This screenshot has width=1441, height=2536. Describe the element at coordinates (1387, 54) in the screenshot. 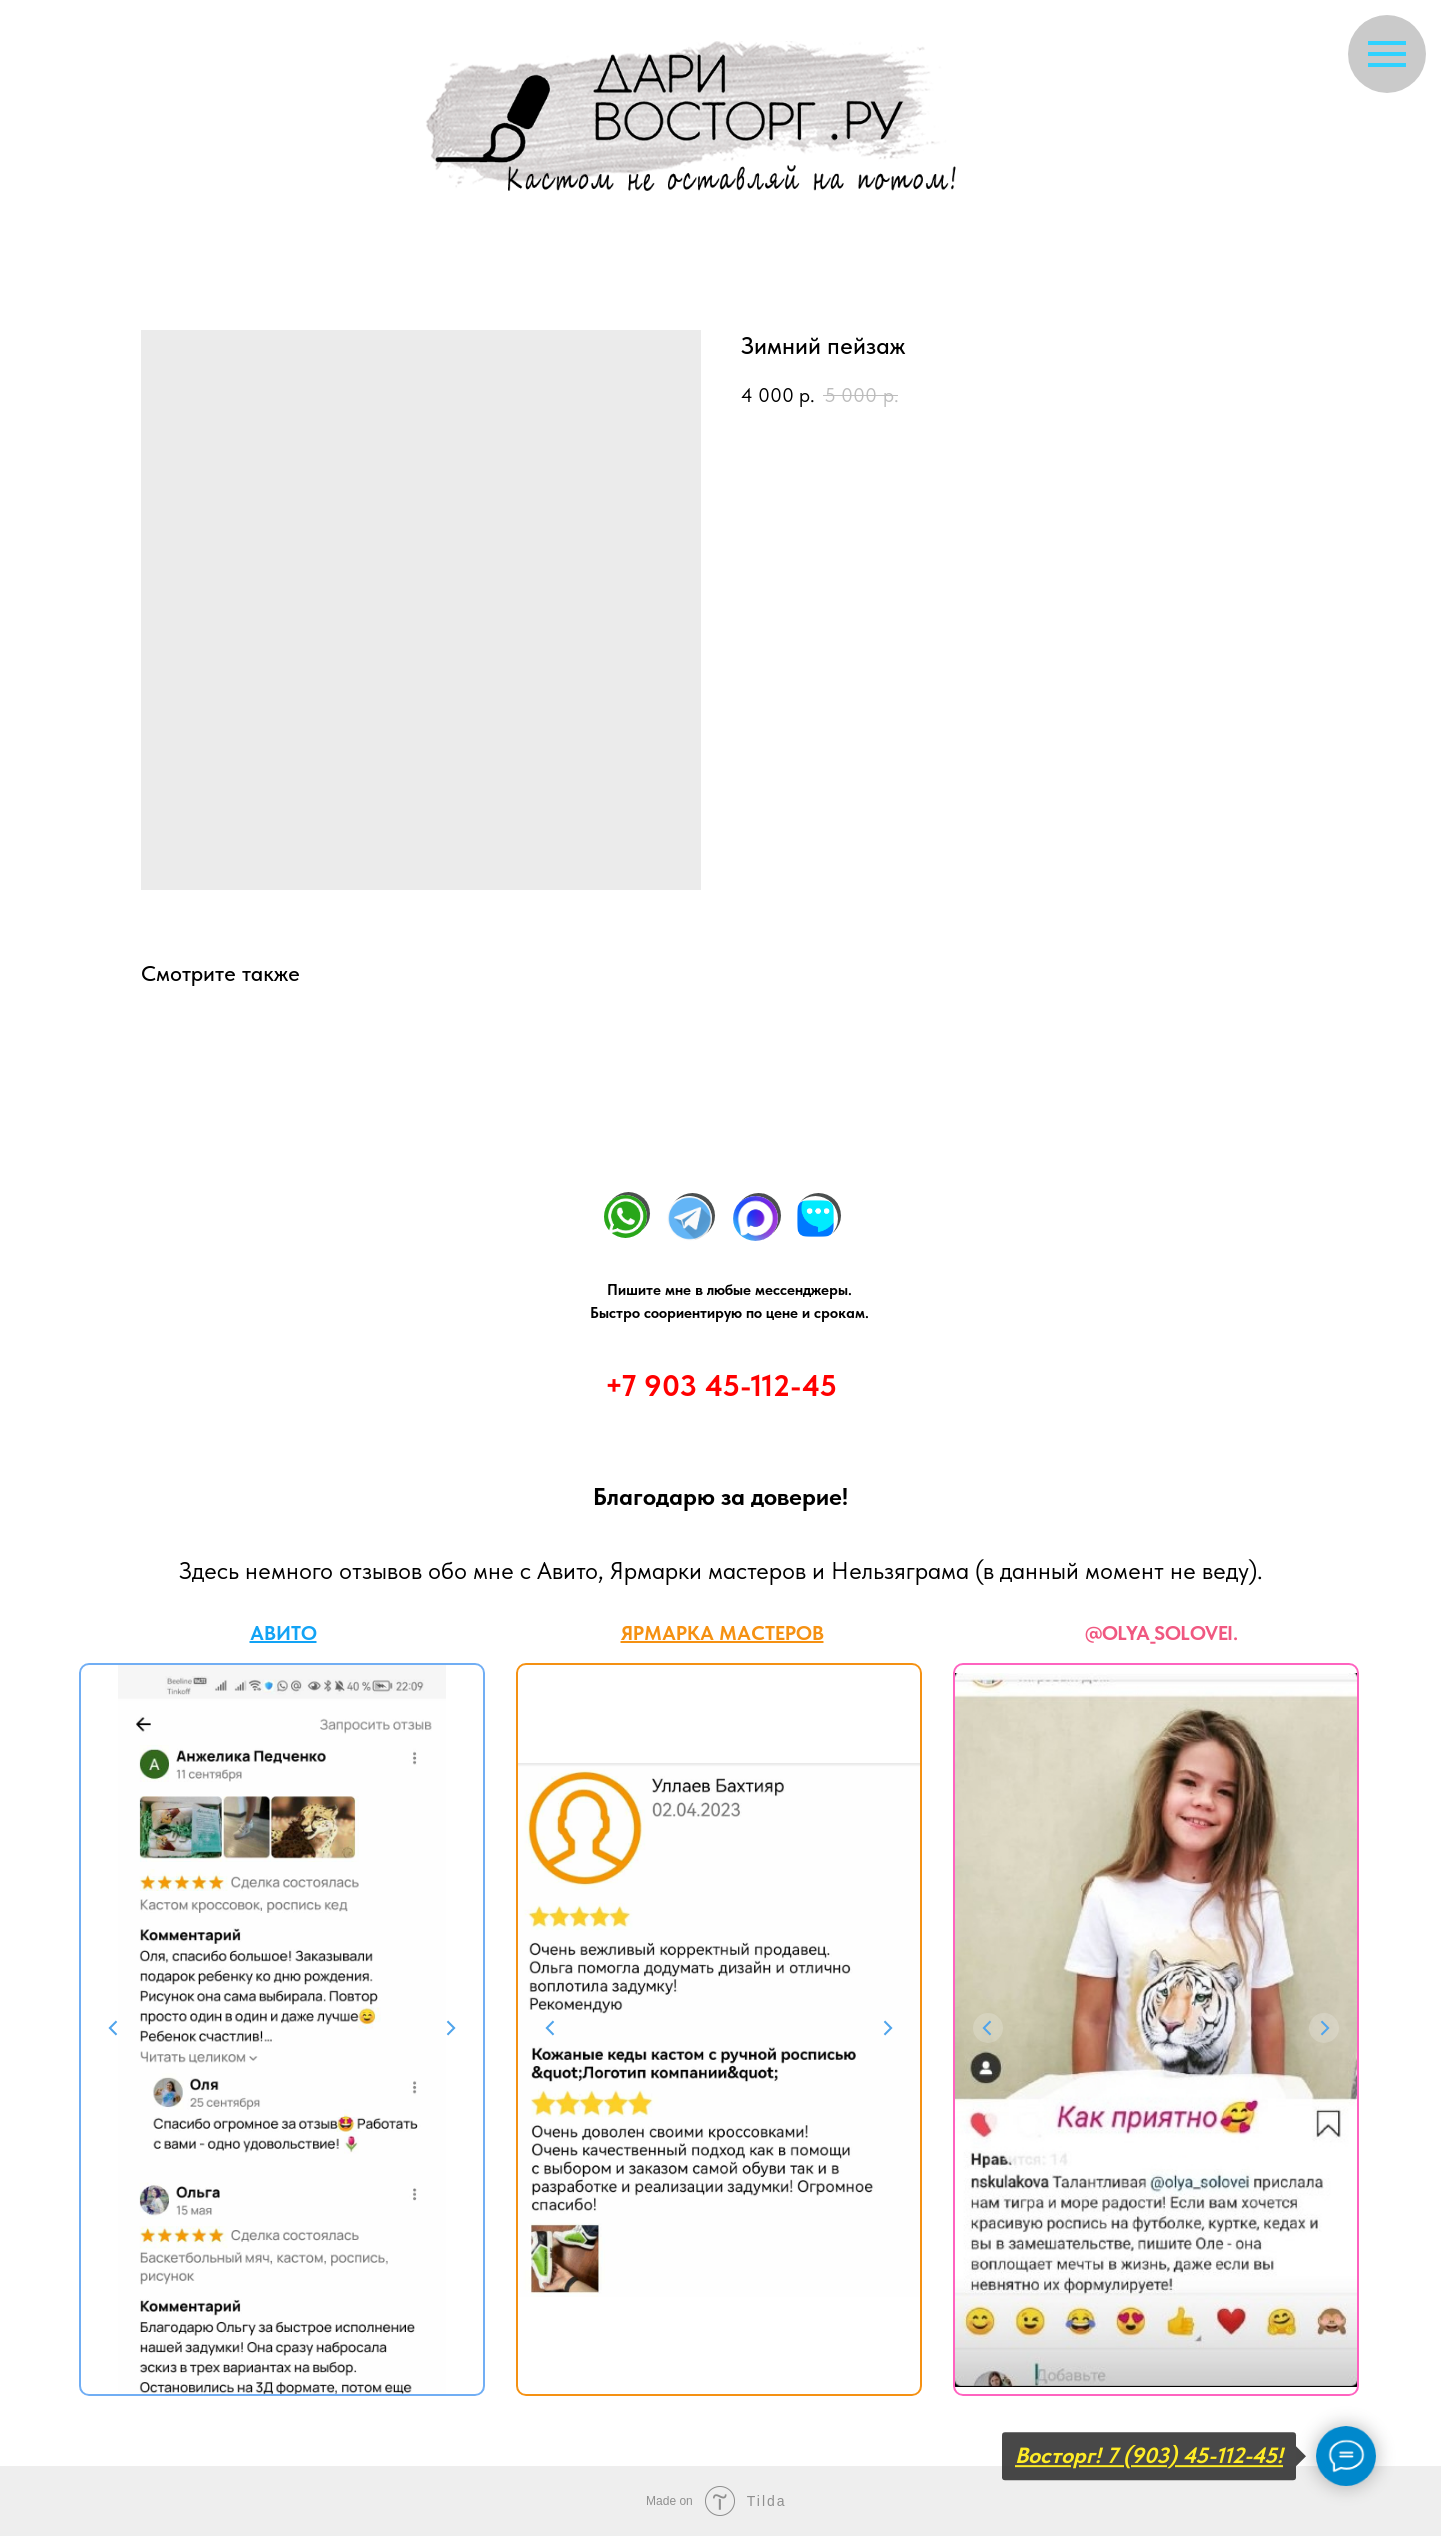

I see `[Navigation menu]` at that location.